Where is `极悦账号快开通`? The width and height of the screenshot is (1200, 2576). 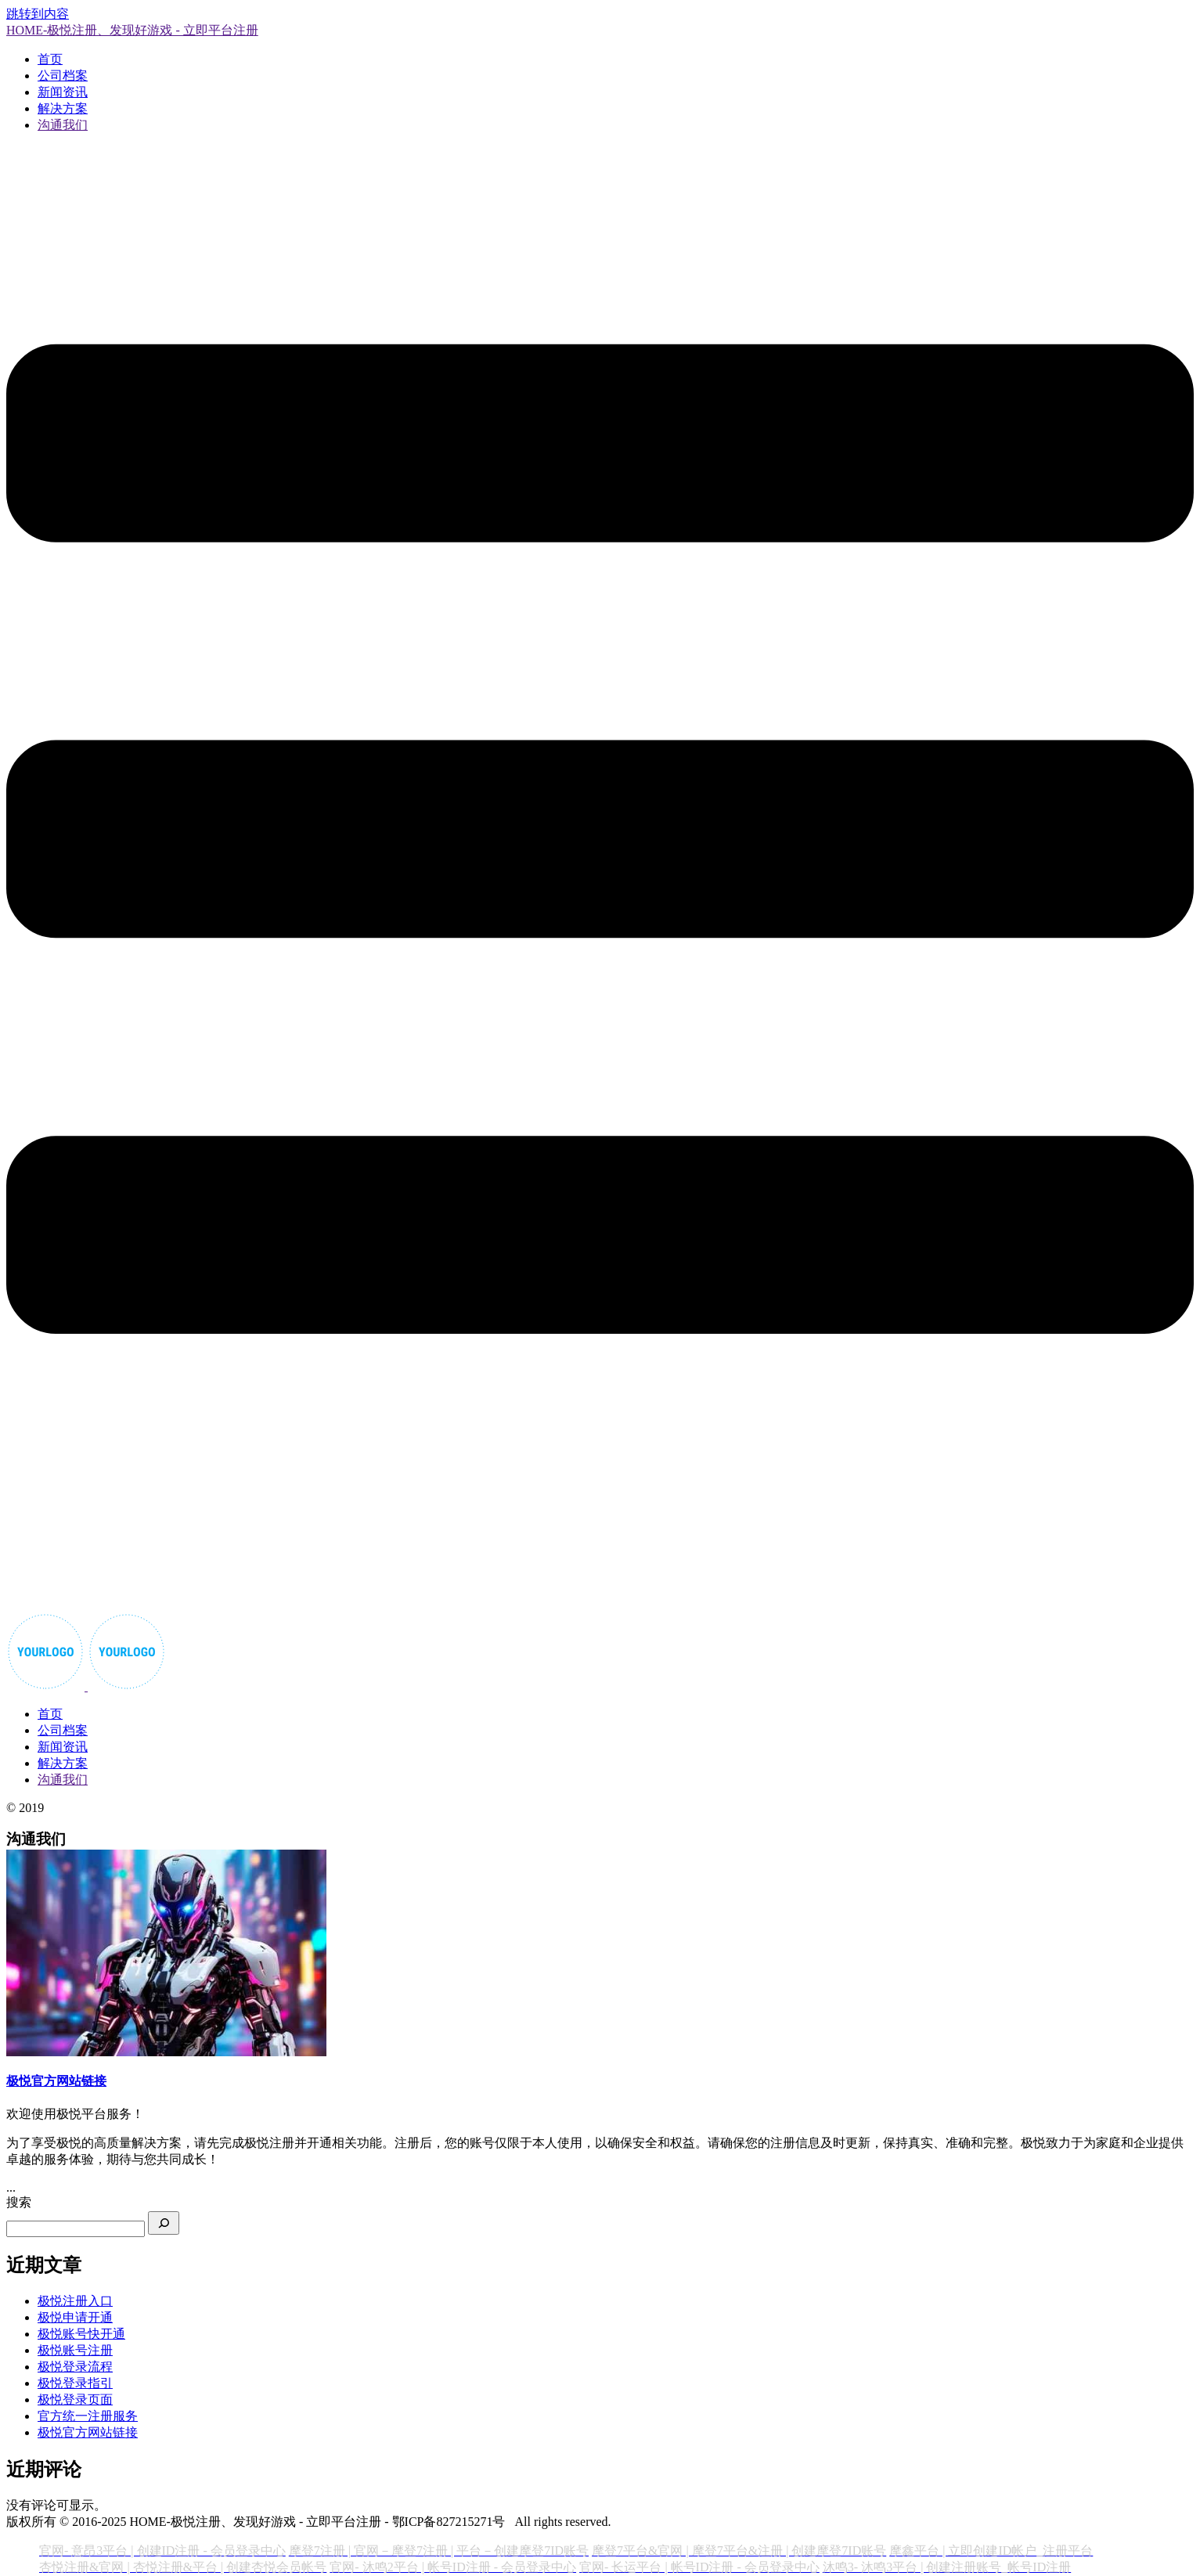 极悦账号快开通 is located at coordinates (81, 2333).